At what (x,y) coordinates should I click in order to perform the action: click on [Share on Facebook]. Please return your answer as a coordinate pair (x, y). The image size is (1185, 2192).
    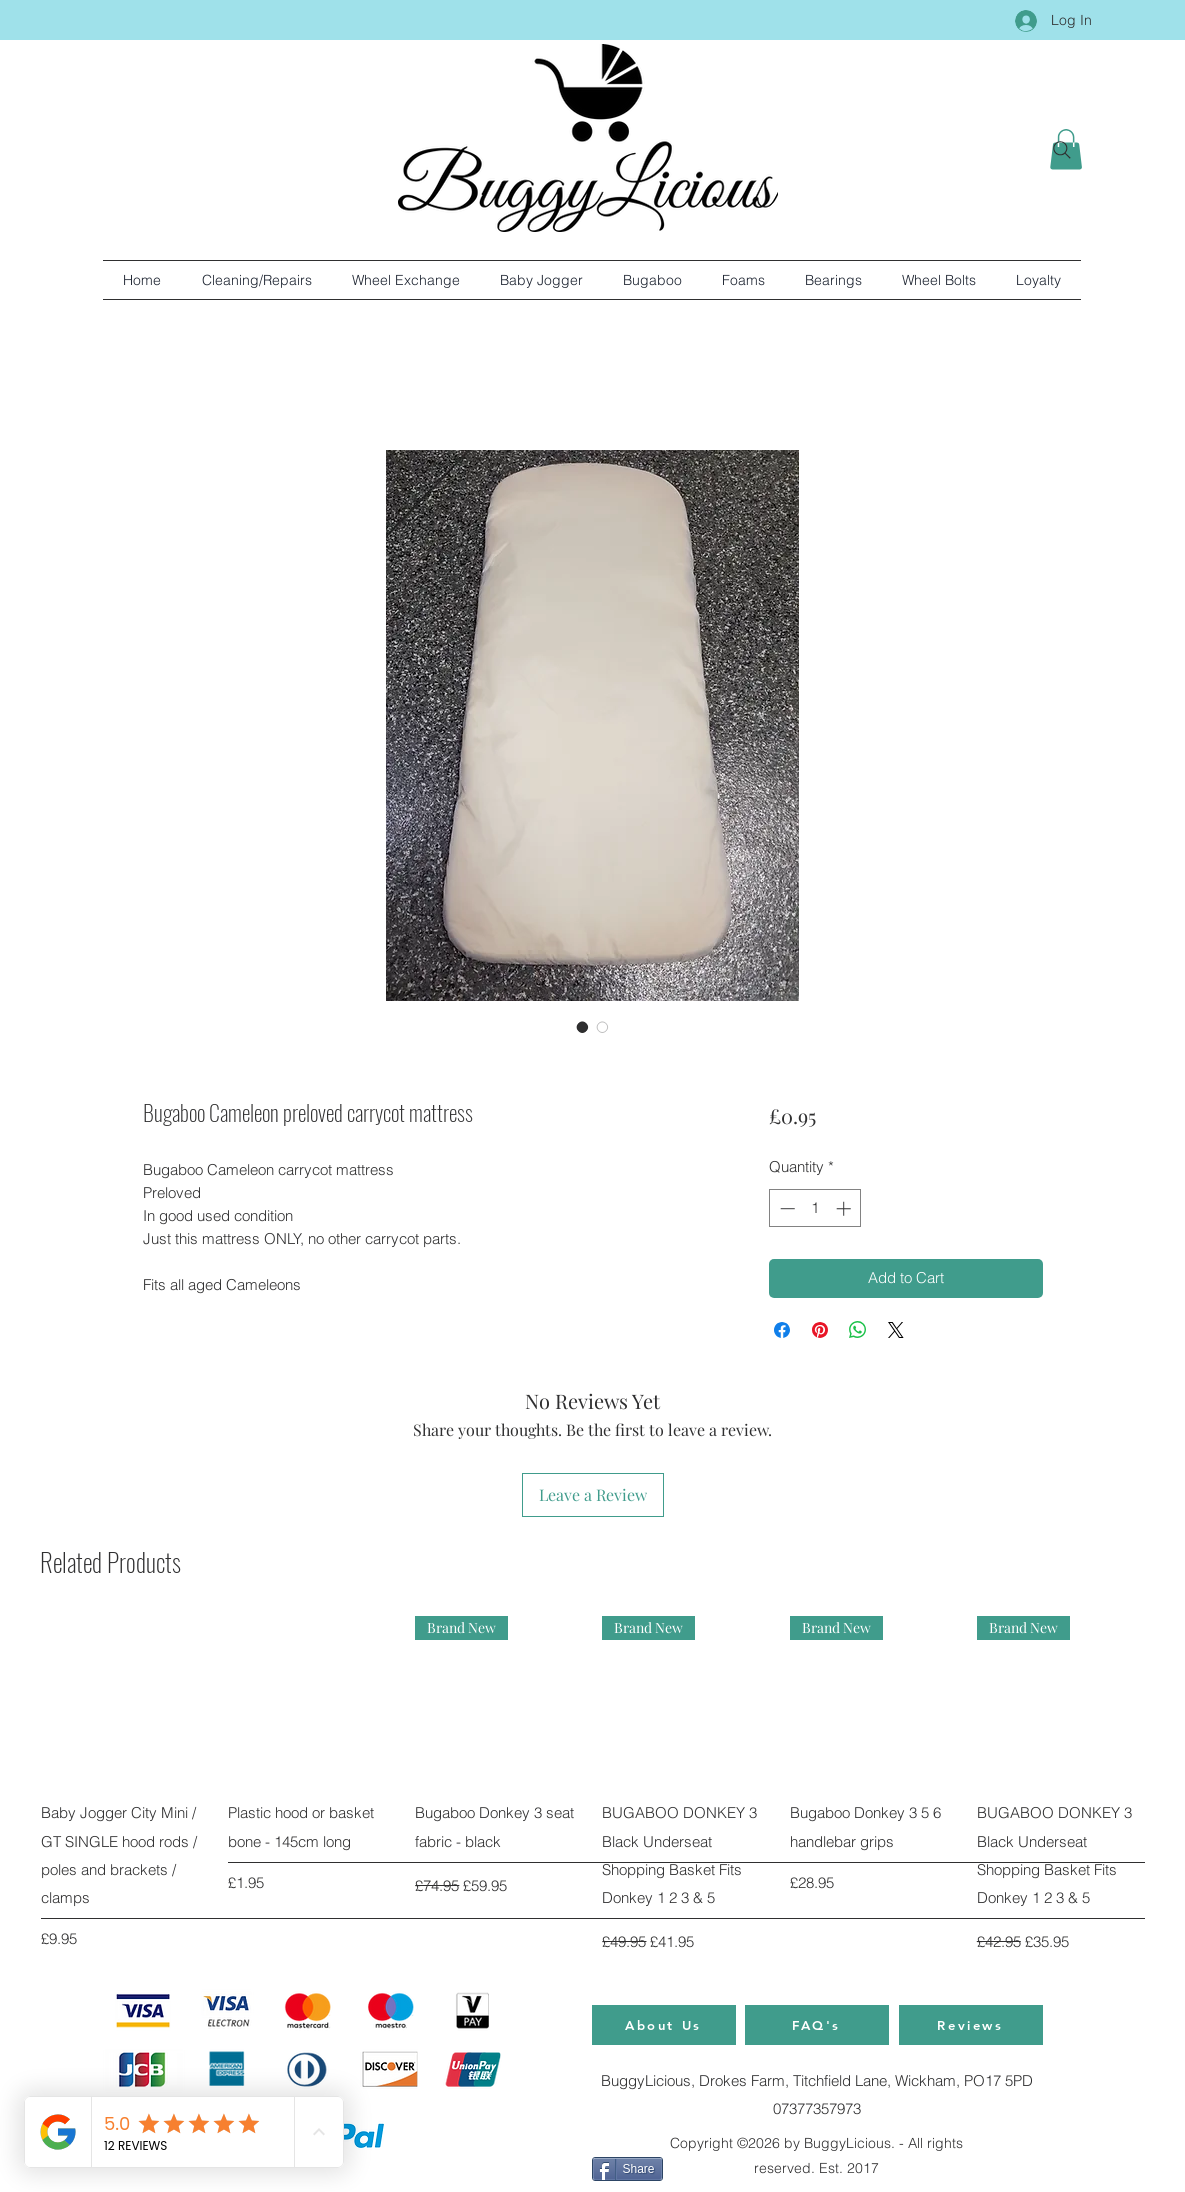
    Looking at the image, I should click on (782, 1330).